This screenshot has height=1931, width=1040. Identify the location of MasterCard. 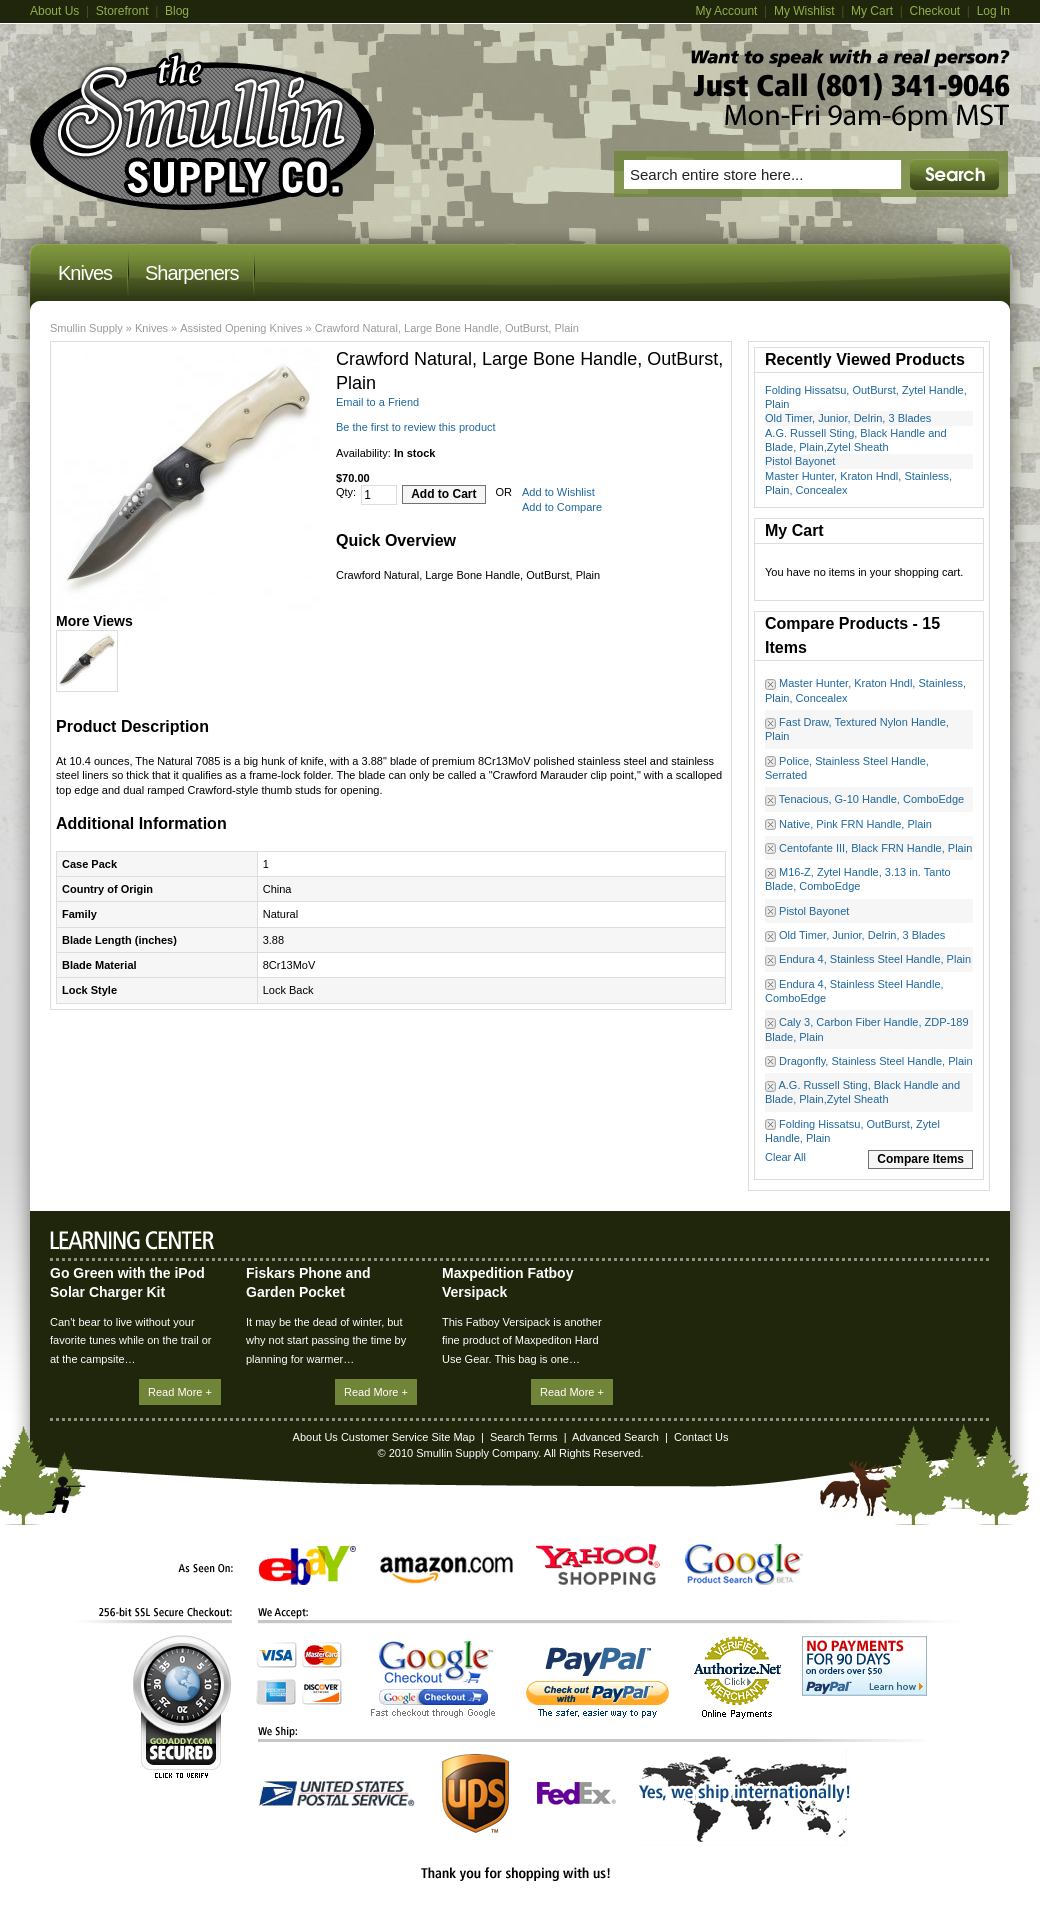
(322, 1655).